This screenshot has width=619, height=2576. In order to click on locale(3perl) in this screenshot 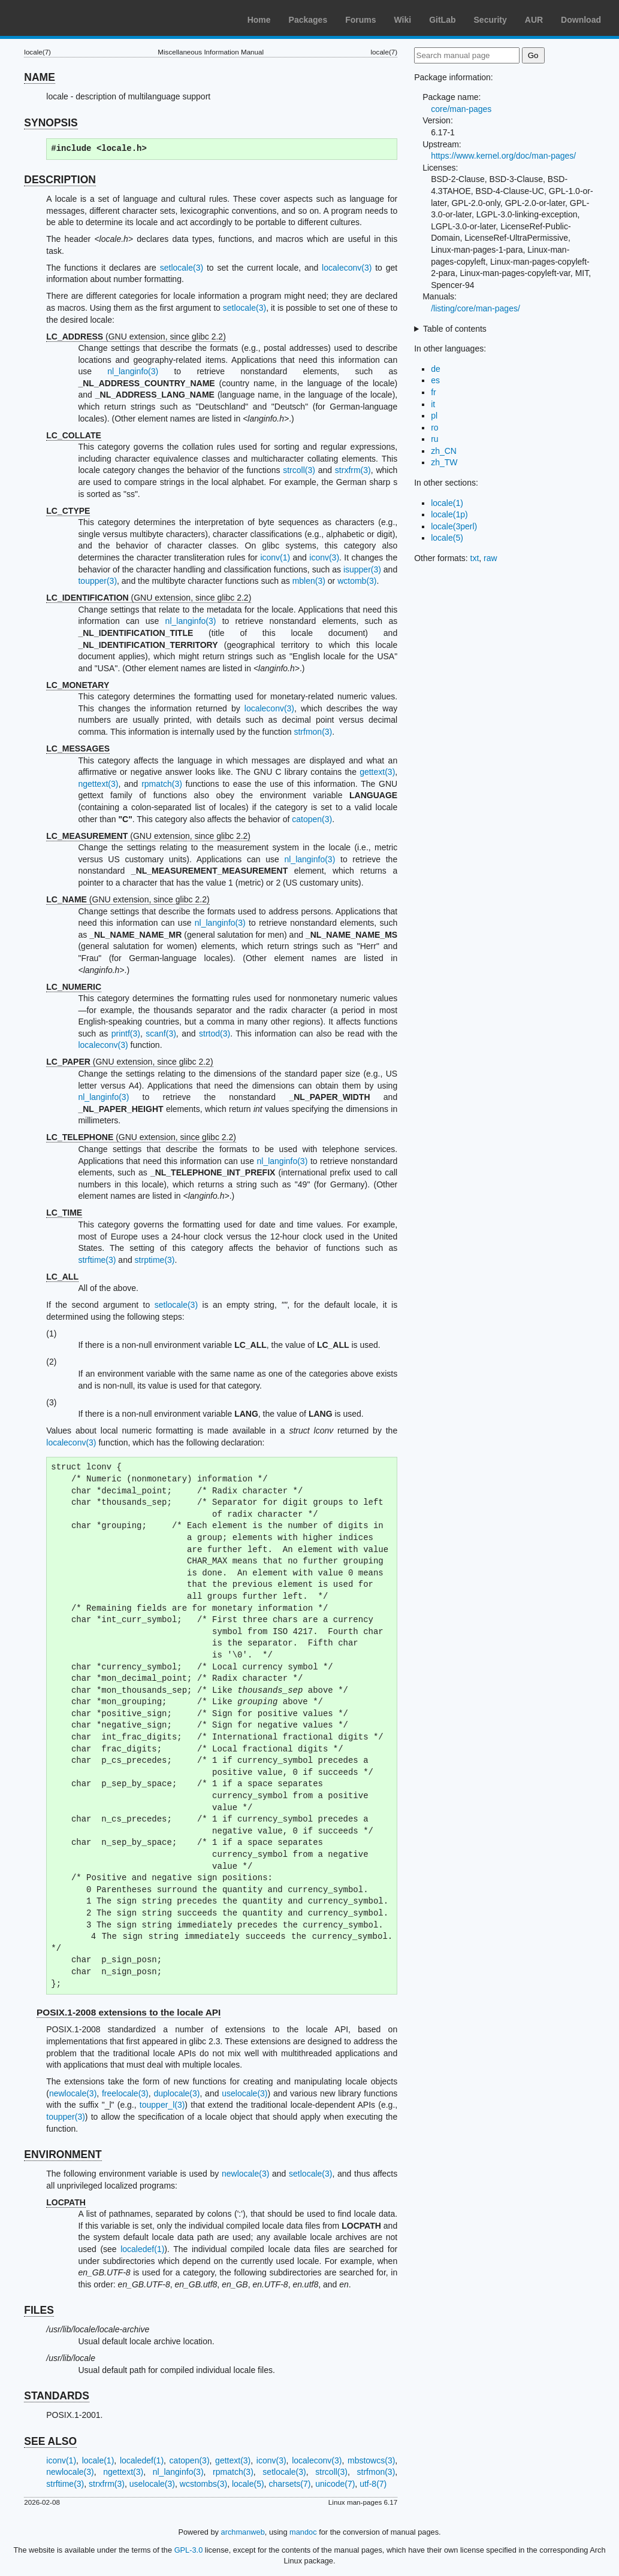, I will do `click(454, 526)`.